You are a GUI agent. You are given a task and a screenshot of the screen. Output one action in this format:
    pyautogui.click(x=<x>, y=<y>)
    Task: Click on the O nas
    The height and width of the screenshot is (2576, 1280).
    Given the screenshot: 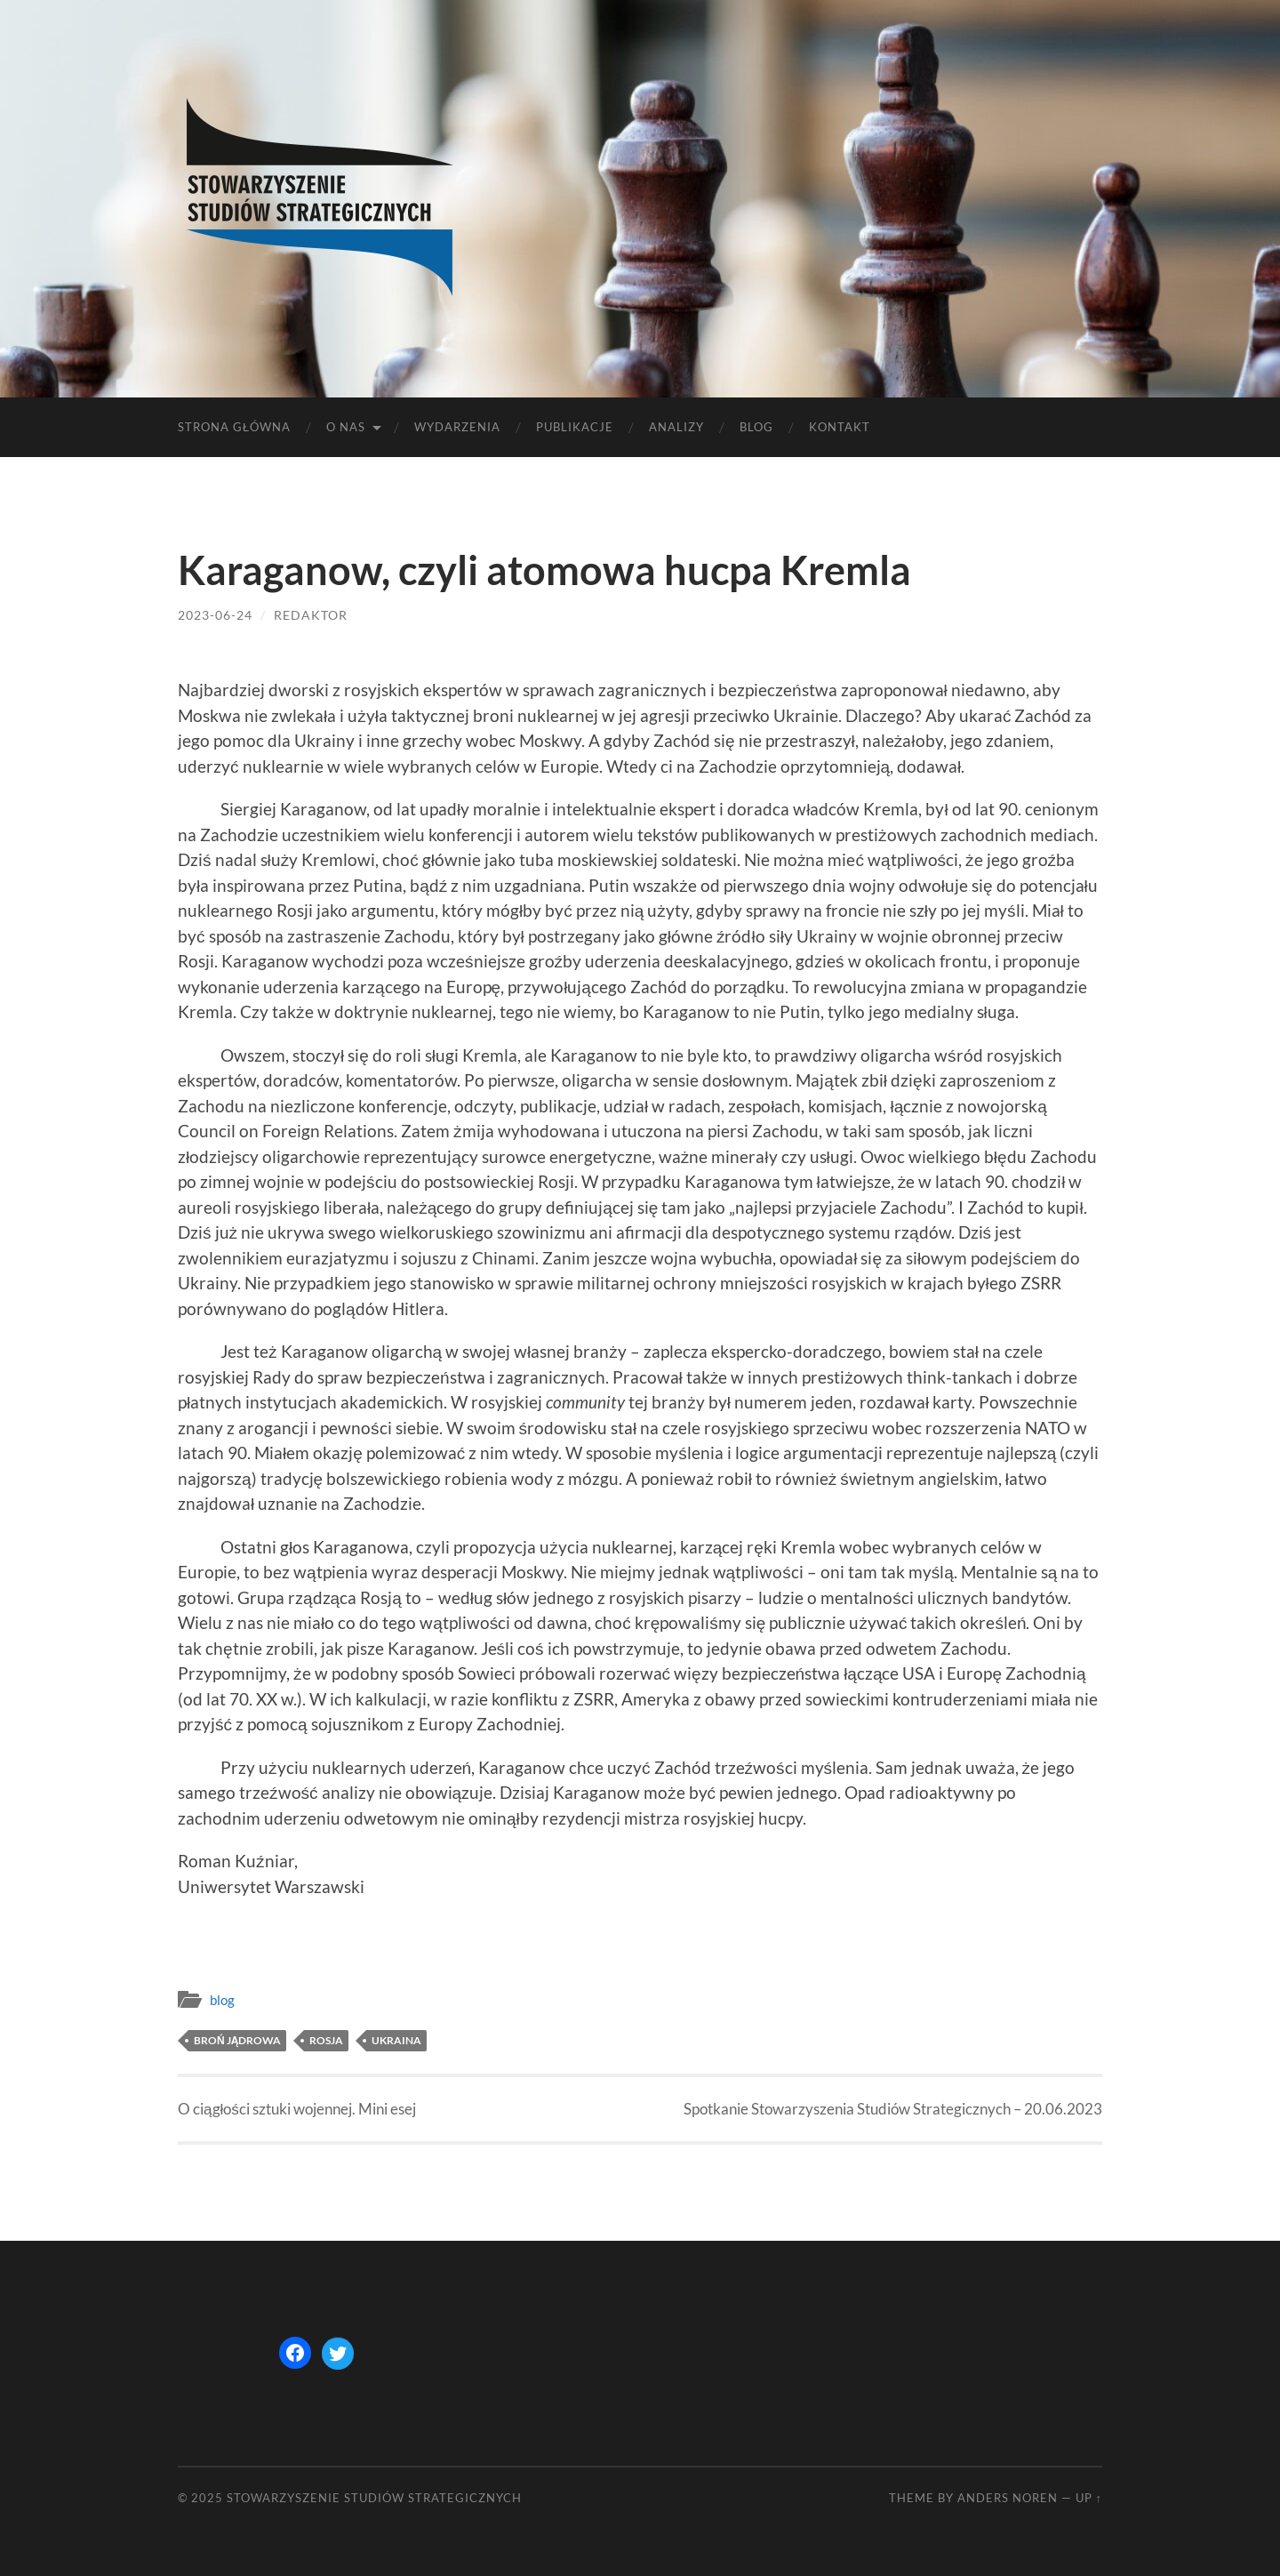 What is the action you would take?
    pyautogui.click(x=345, y=427)
    